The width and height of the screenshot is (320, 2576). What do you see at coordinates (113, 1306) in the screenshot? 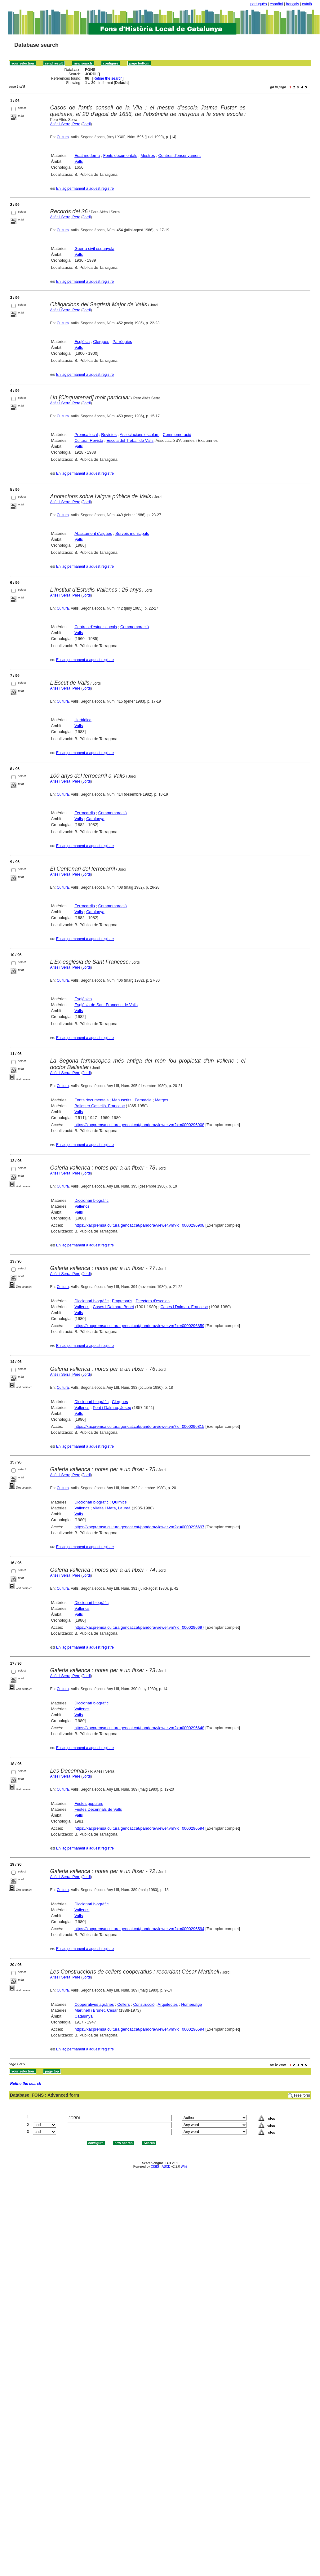
I see `Cases i Dalmau, Benet` at bounding box center [113, 1306].